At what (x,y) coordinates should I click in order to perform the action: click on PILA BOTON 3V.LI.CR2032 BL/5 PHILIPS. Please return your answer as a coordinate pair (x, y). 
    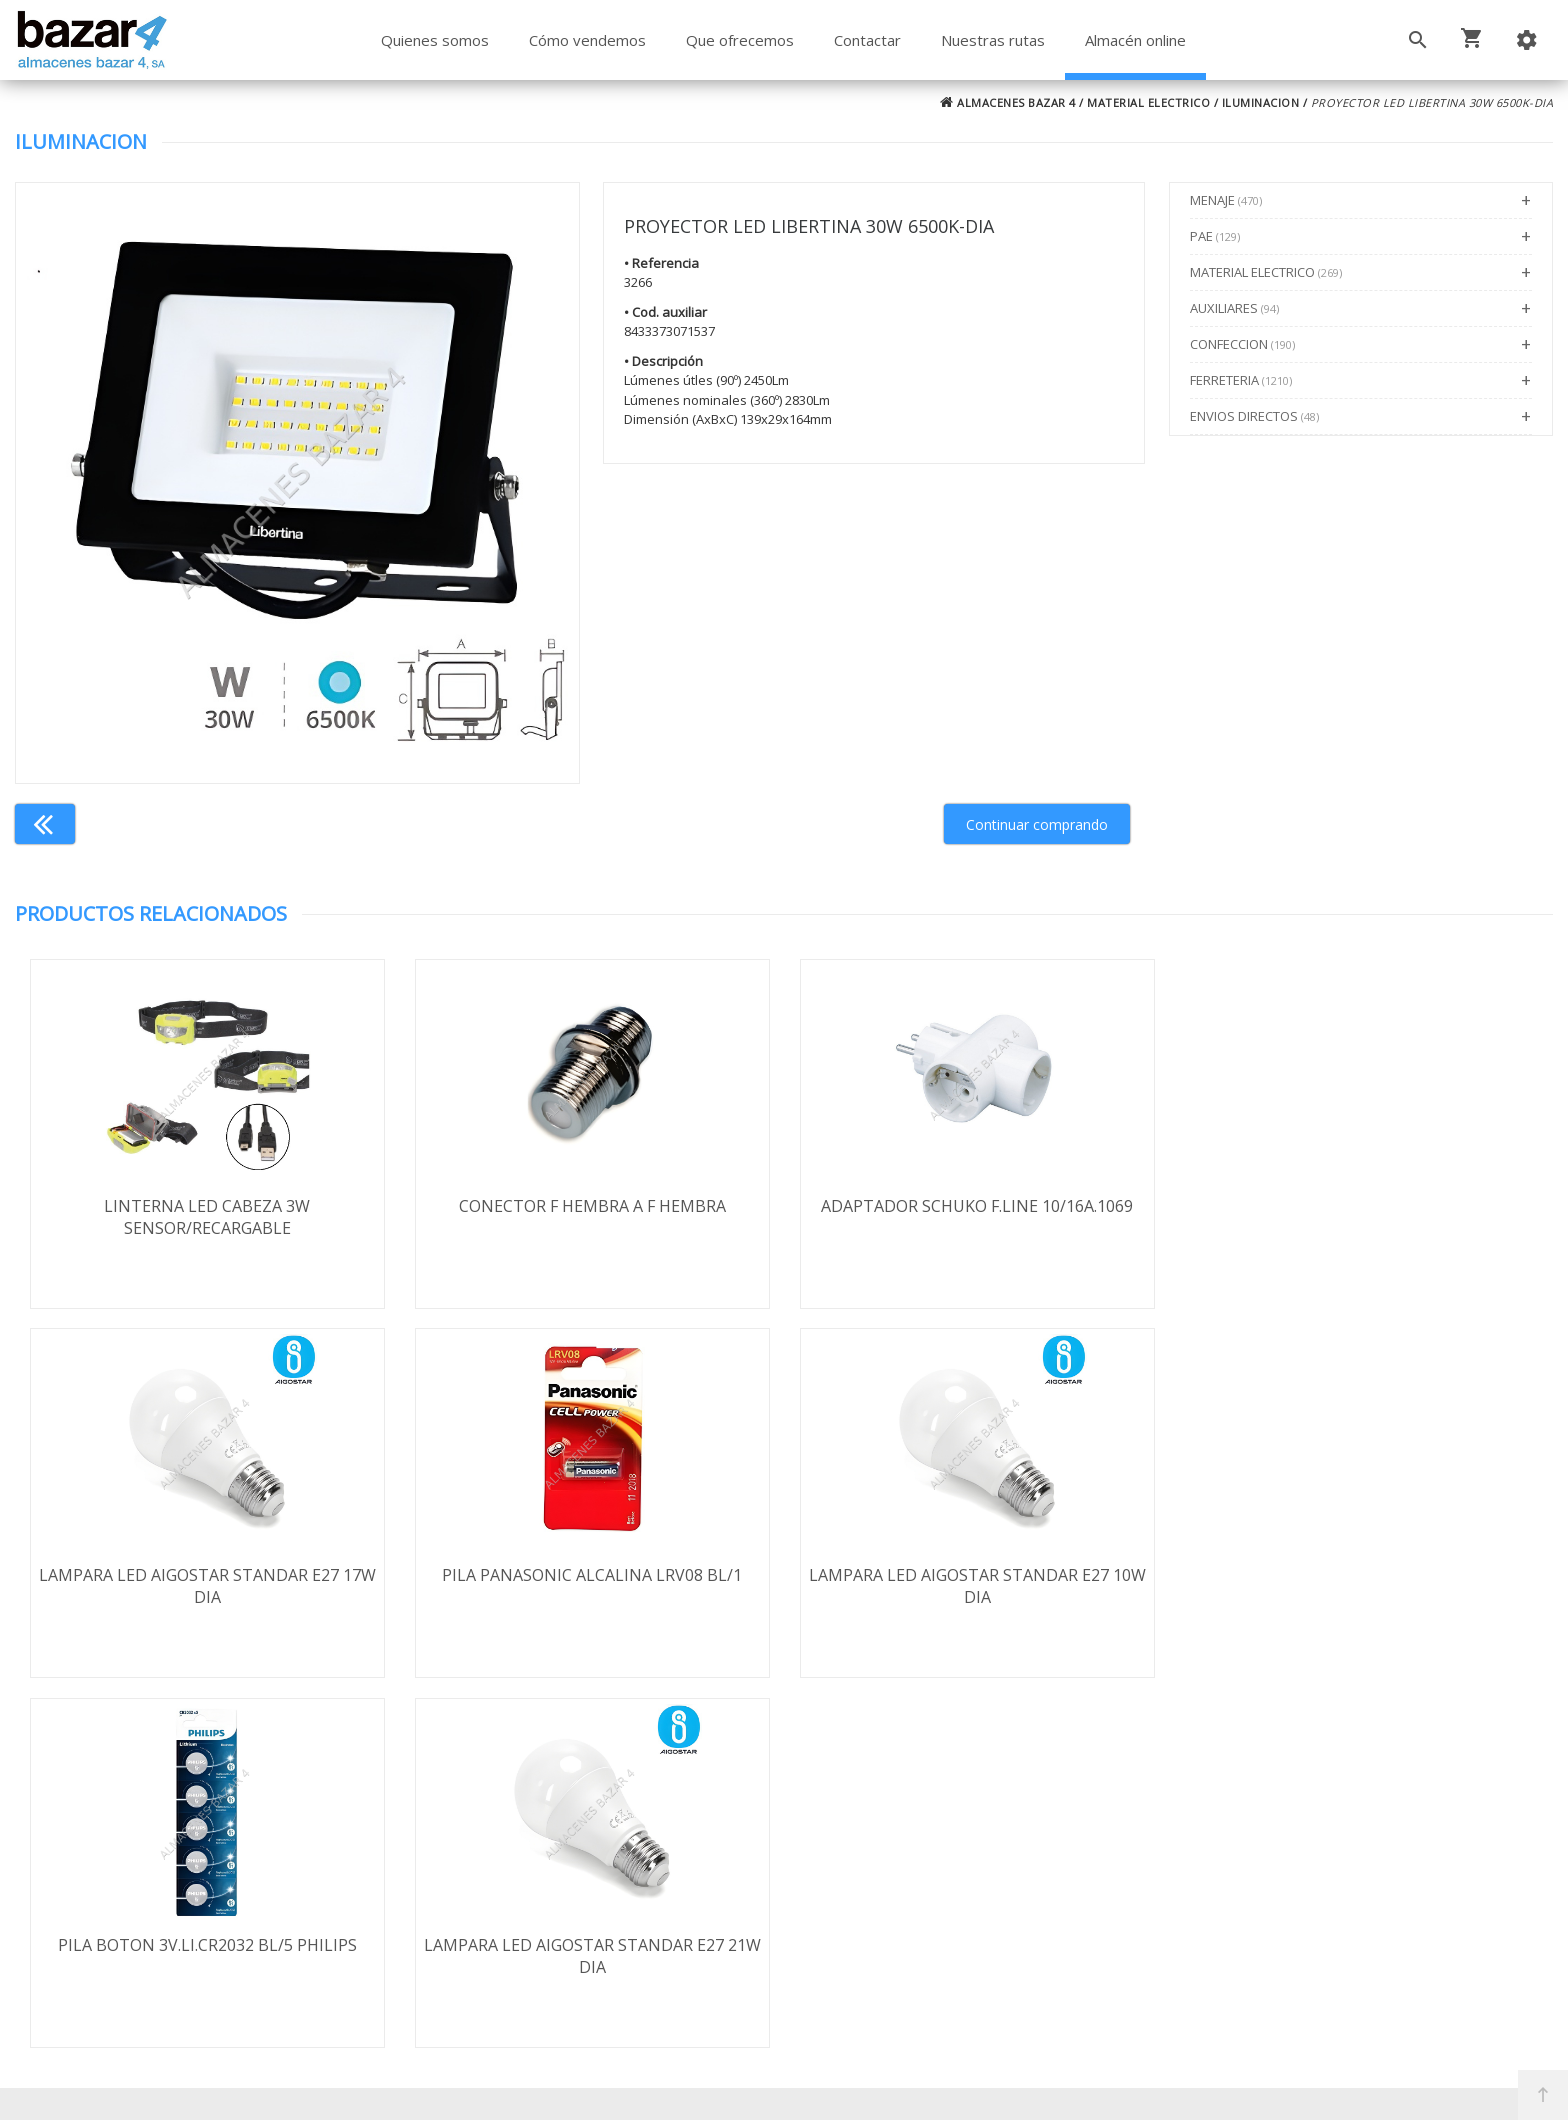
    Looking at the image, I should click on (976, 1576).